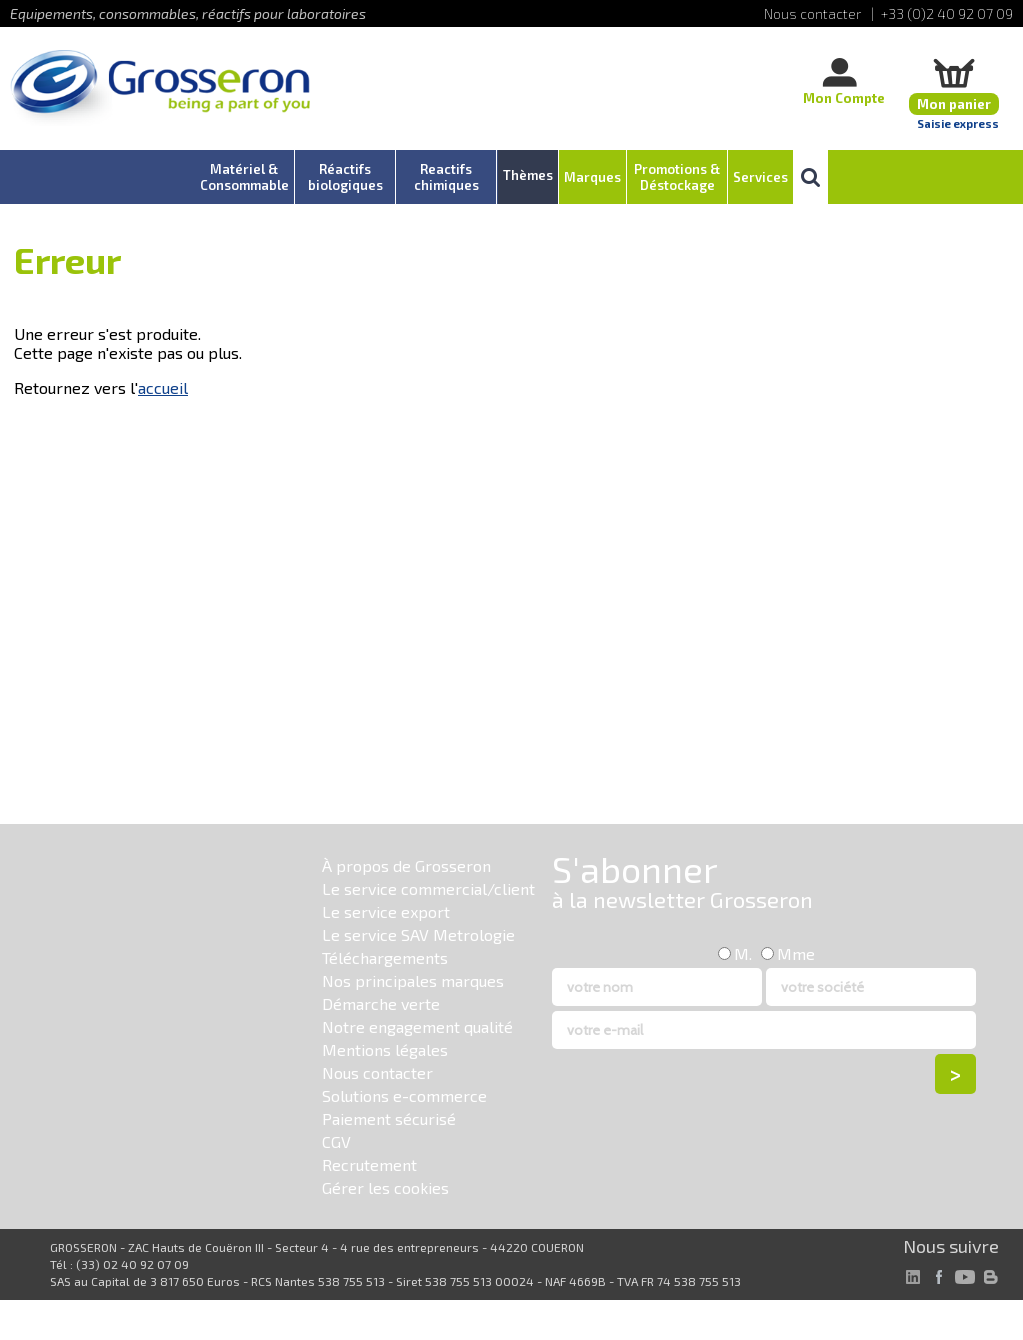  Describe the element at coordinates (386, 911) in the screenshot. I see `Le service export` at that location.